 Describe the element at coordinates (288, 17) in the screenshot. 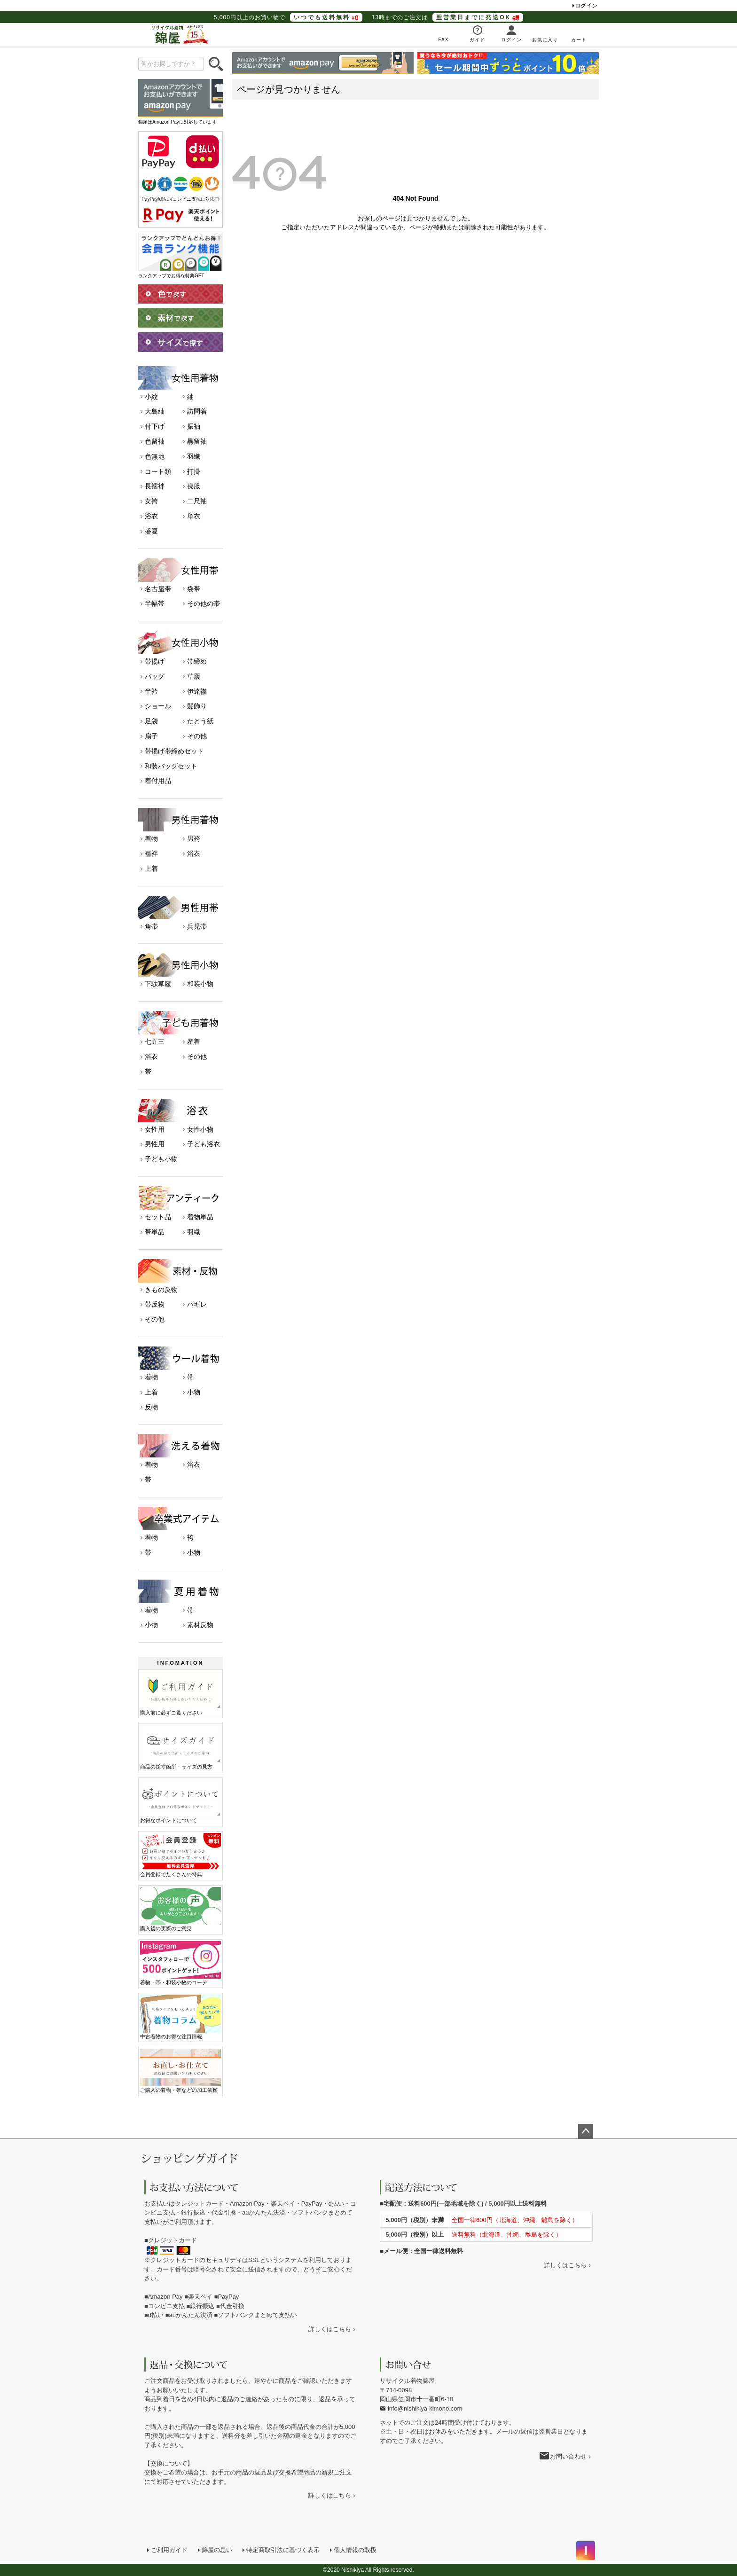

I see `5,000円以上のお買い物で` at that location.